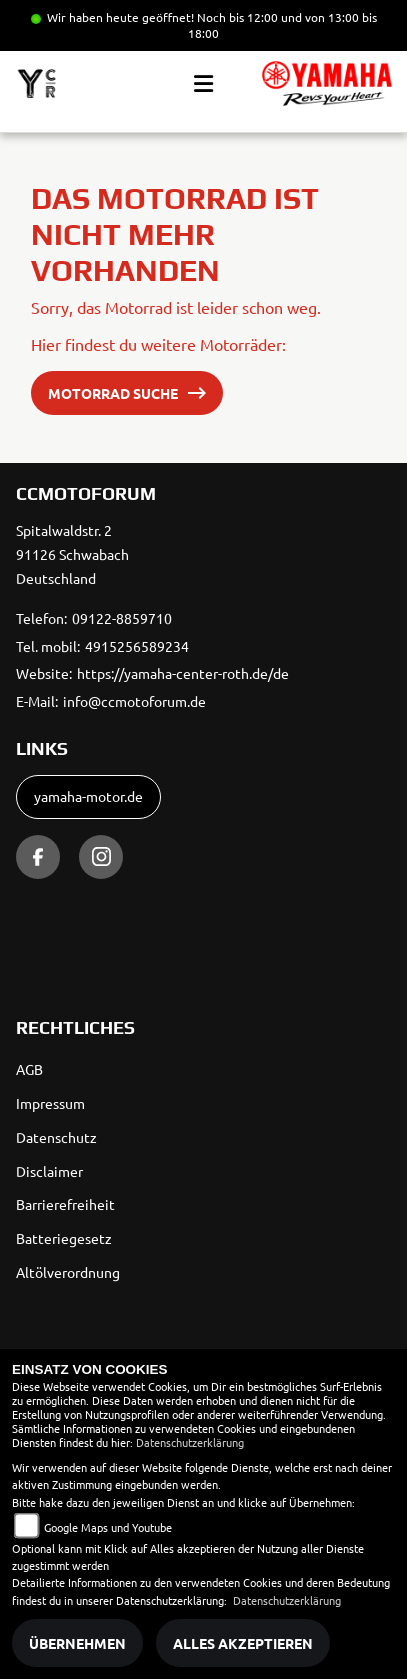  Describe the element at coordinates (203, 84) in the screenshot. I see `[Toggle navigation]` at that location.